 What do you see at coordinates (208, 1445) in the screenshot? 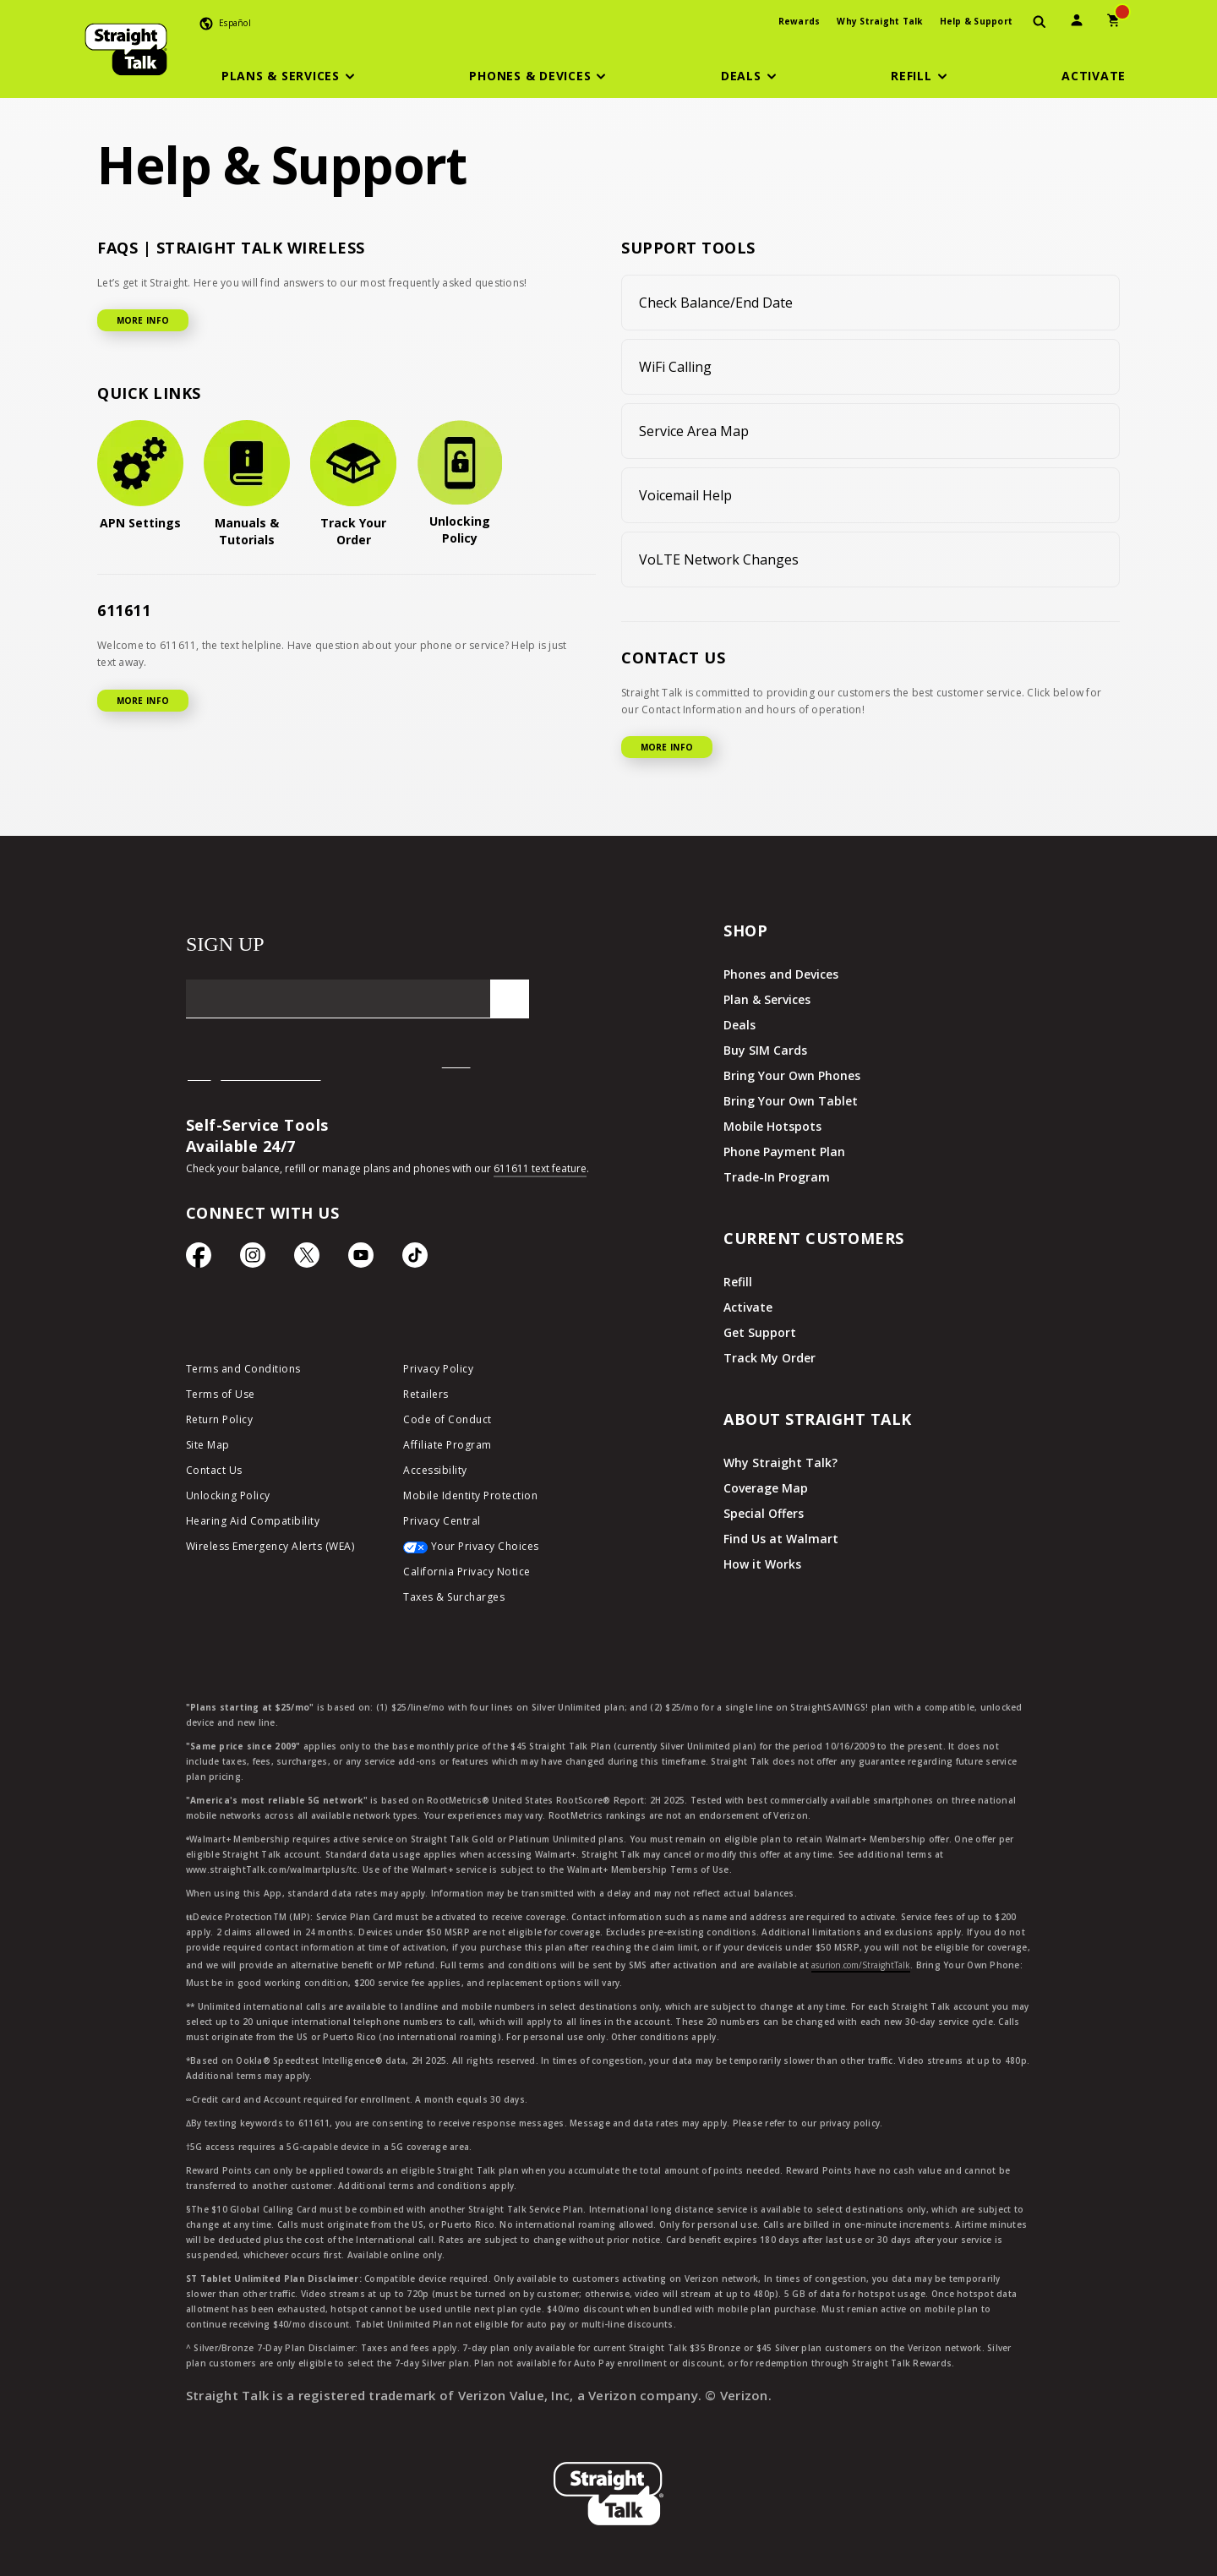
I see `Site Map` at bounding box center [208, 1445].